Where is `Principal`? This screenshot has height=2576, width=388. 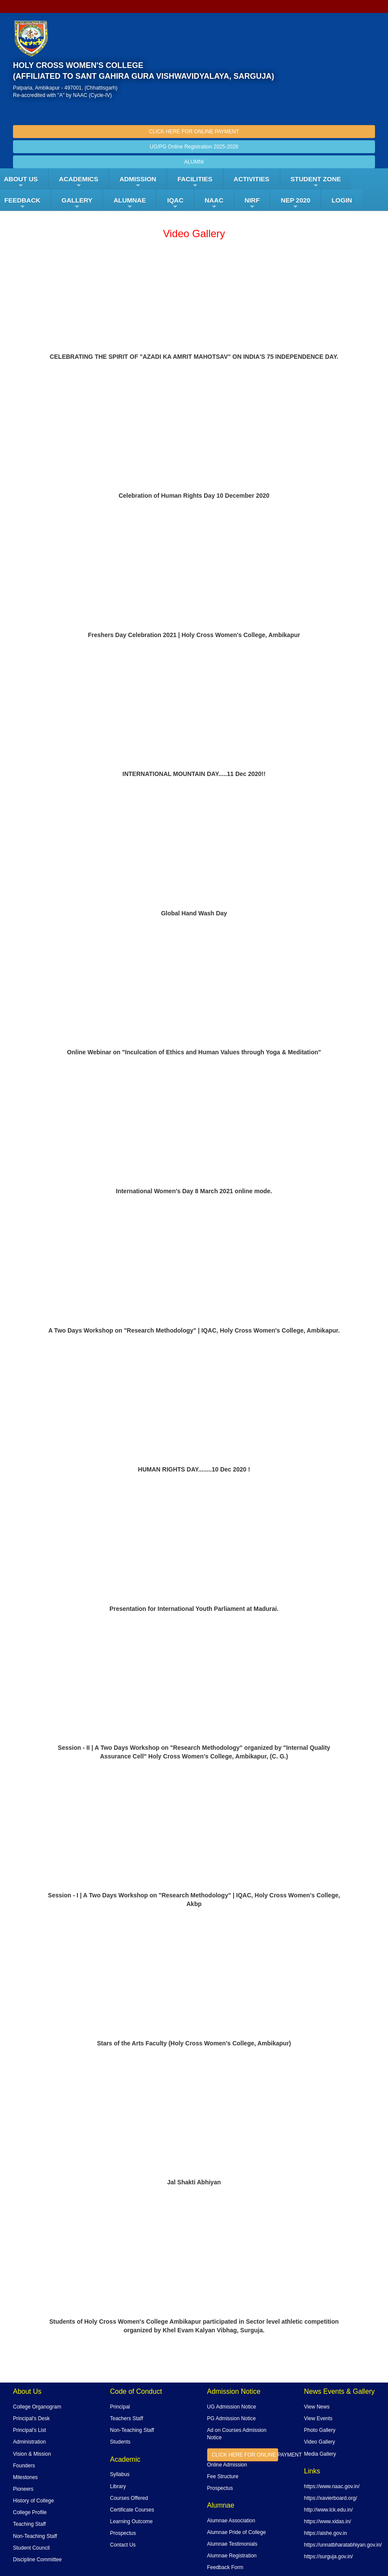
Principal is located at coordinates (120, 2407).